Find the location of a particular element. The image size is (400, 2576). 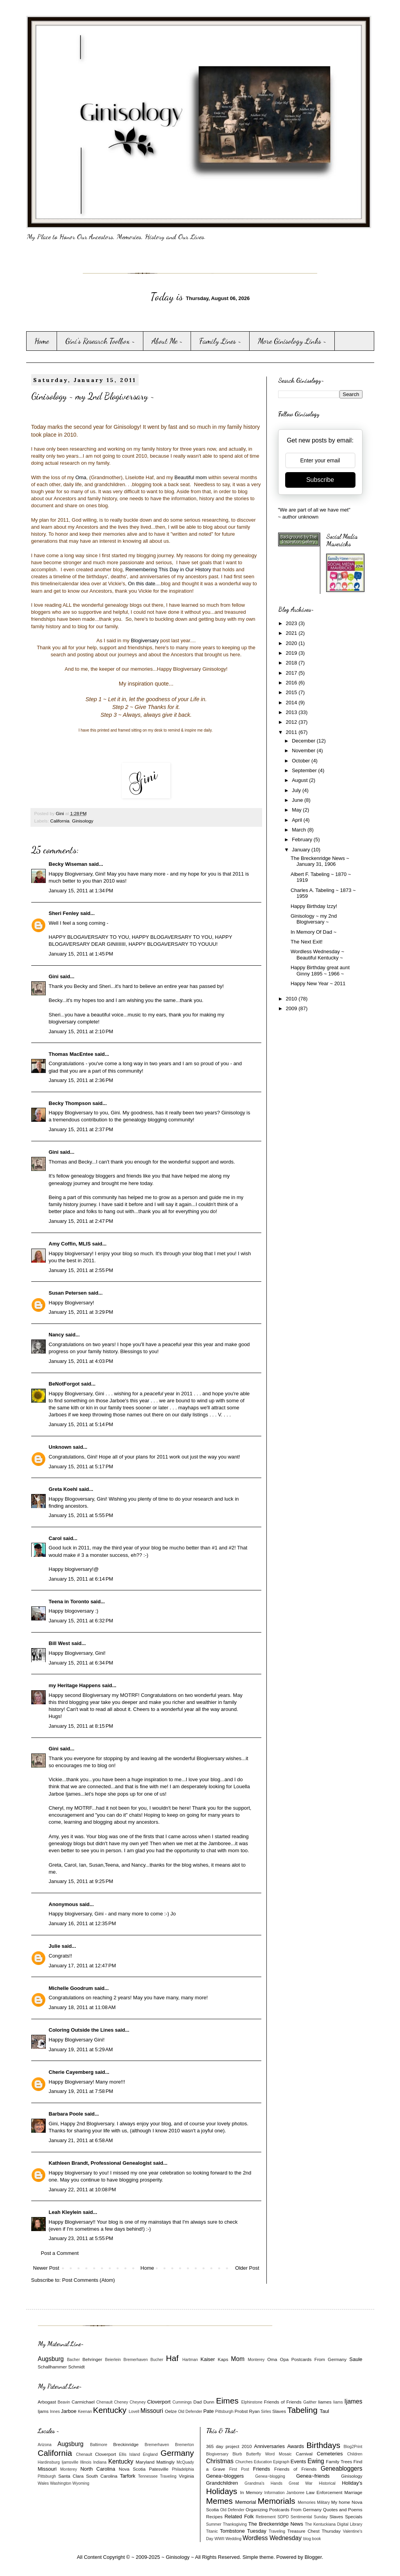

Kaps is located at coordinates (223, 2359).